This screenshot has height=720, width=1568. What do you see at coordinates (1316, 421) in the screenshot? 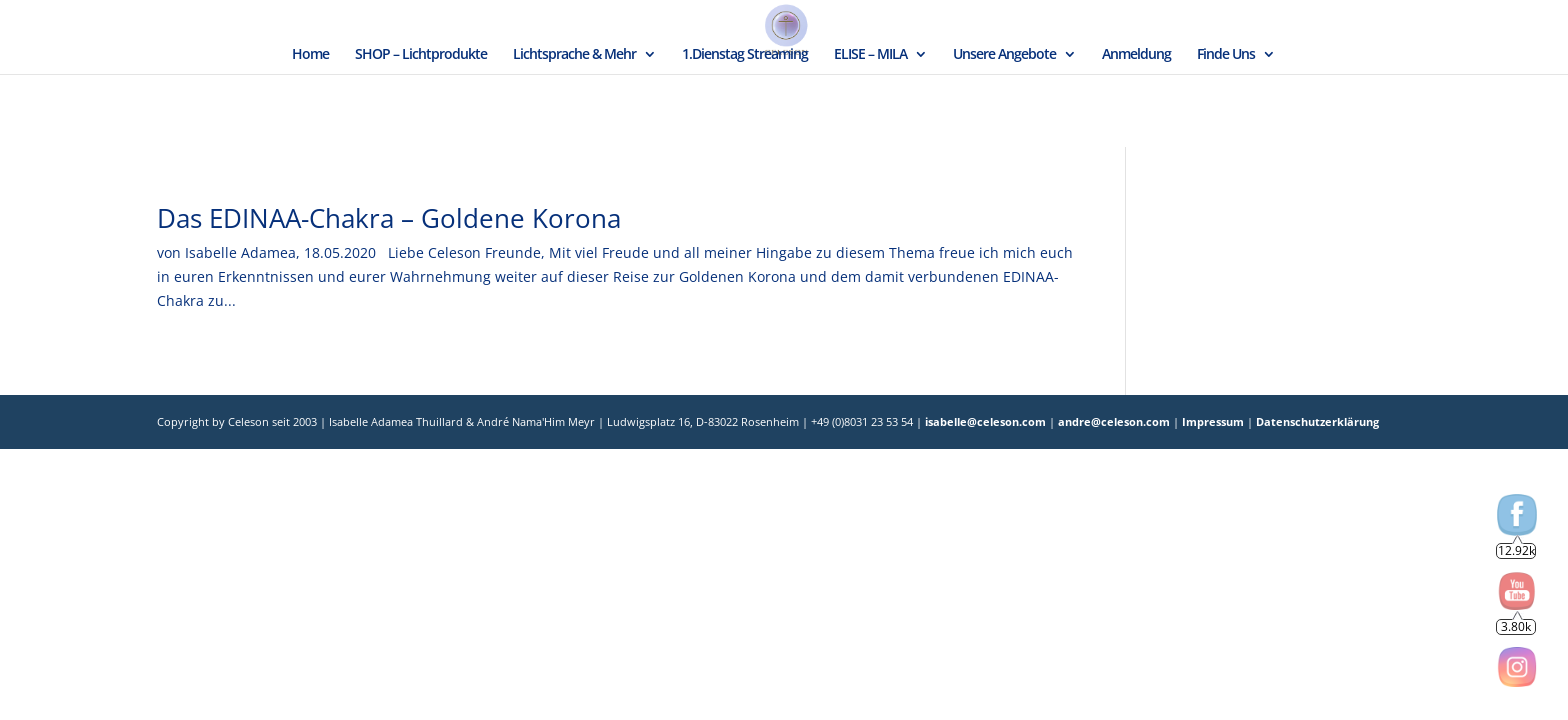
I see `Datenschutzerklärung` at bounding box center [1316, 421].